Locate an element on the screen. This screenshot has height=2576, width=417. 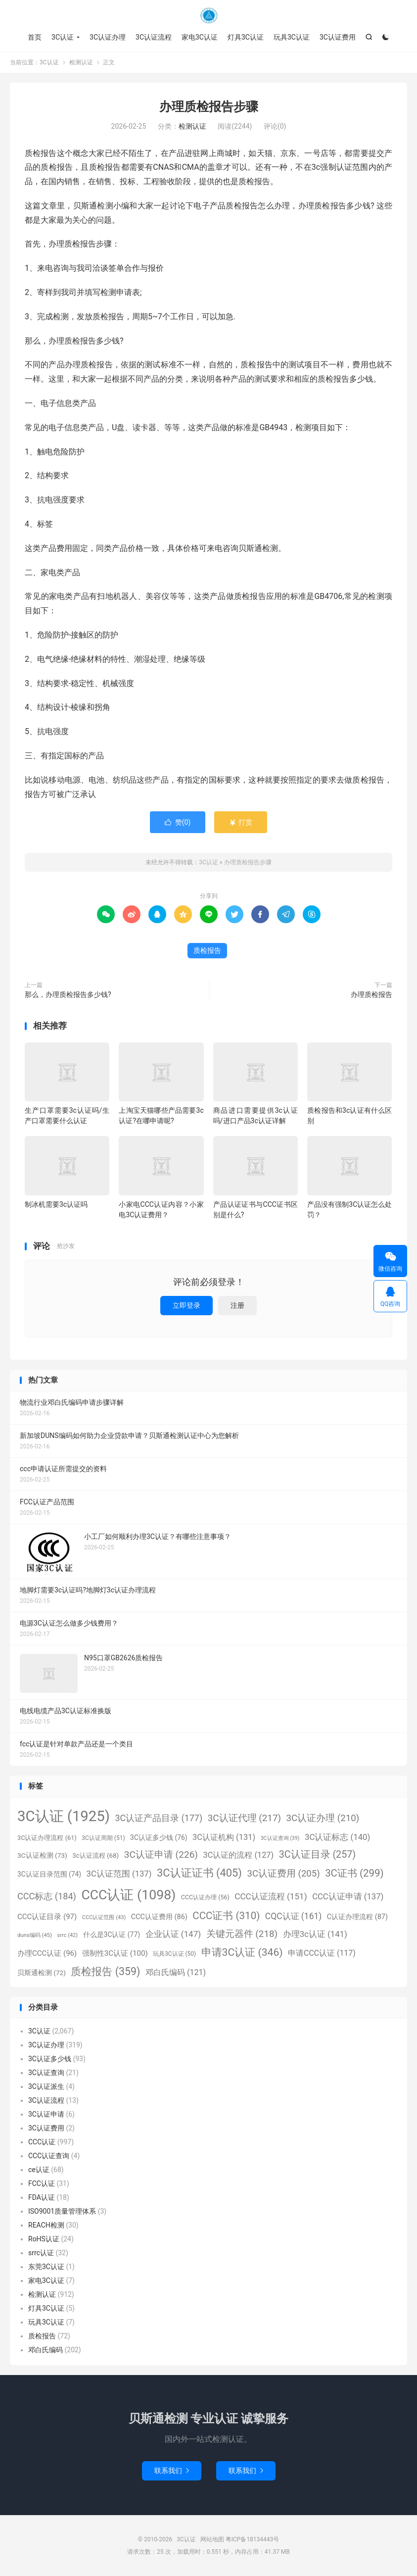
C认证办理流程 [C认证办理流程 (87个项目)] is located at coordinates (357, 1917).